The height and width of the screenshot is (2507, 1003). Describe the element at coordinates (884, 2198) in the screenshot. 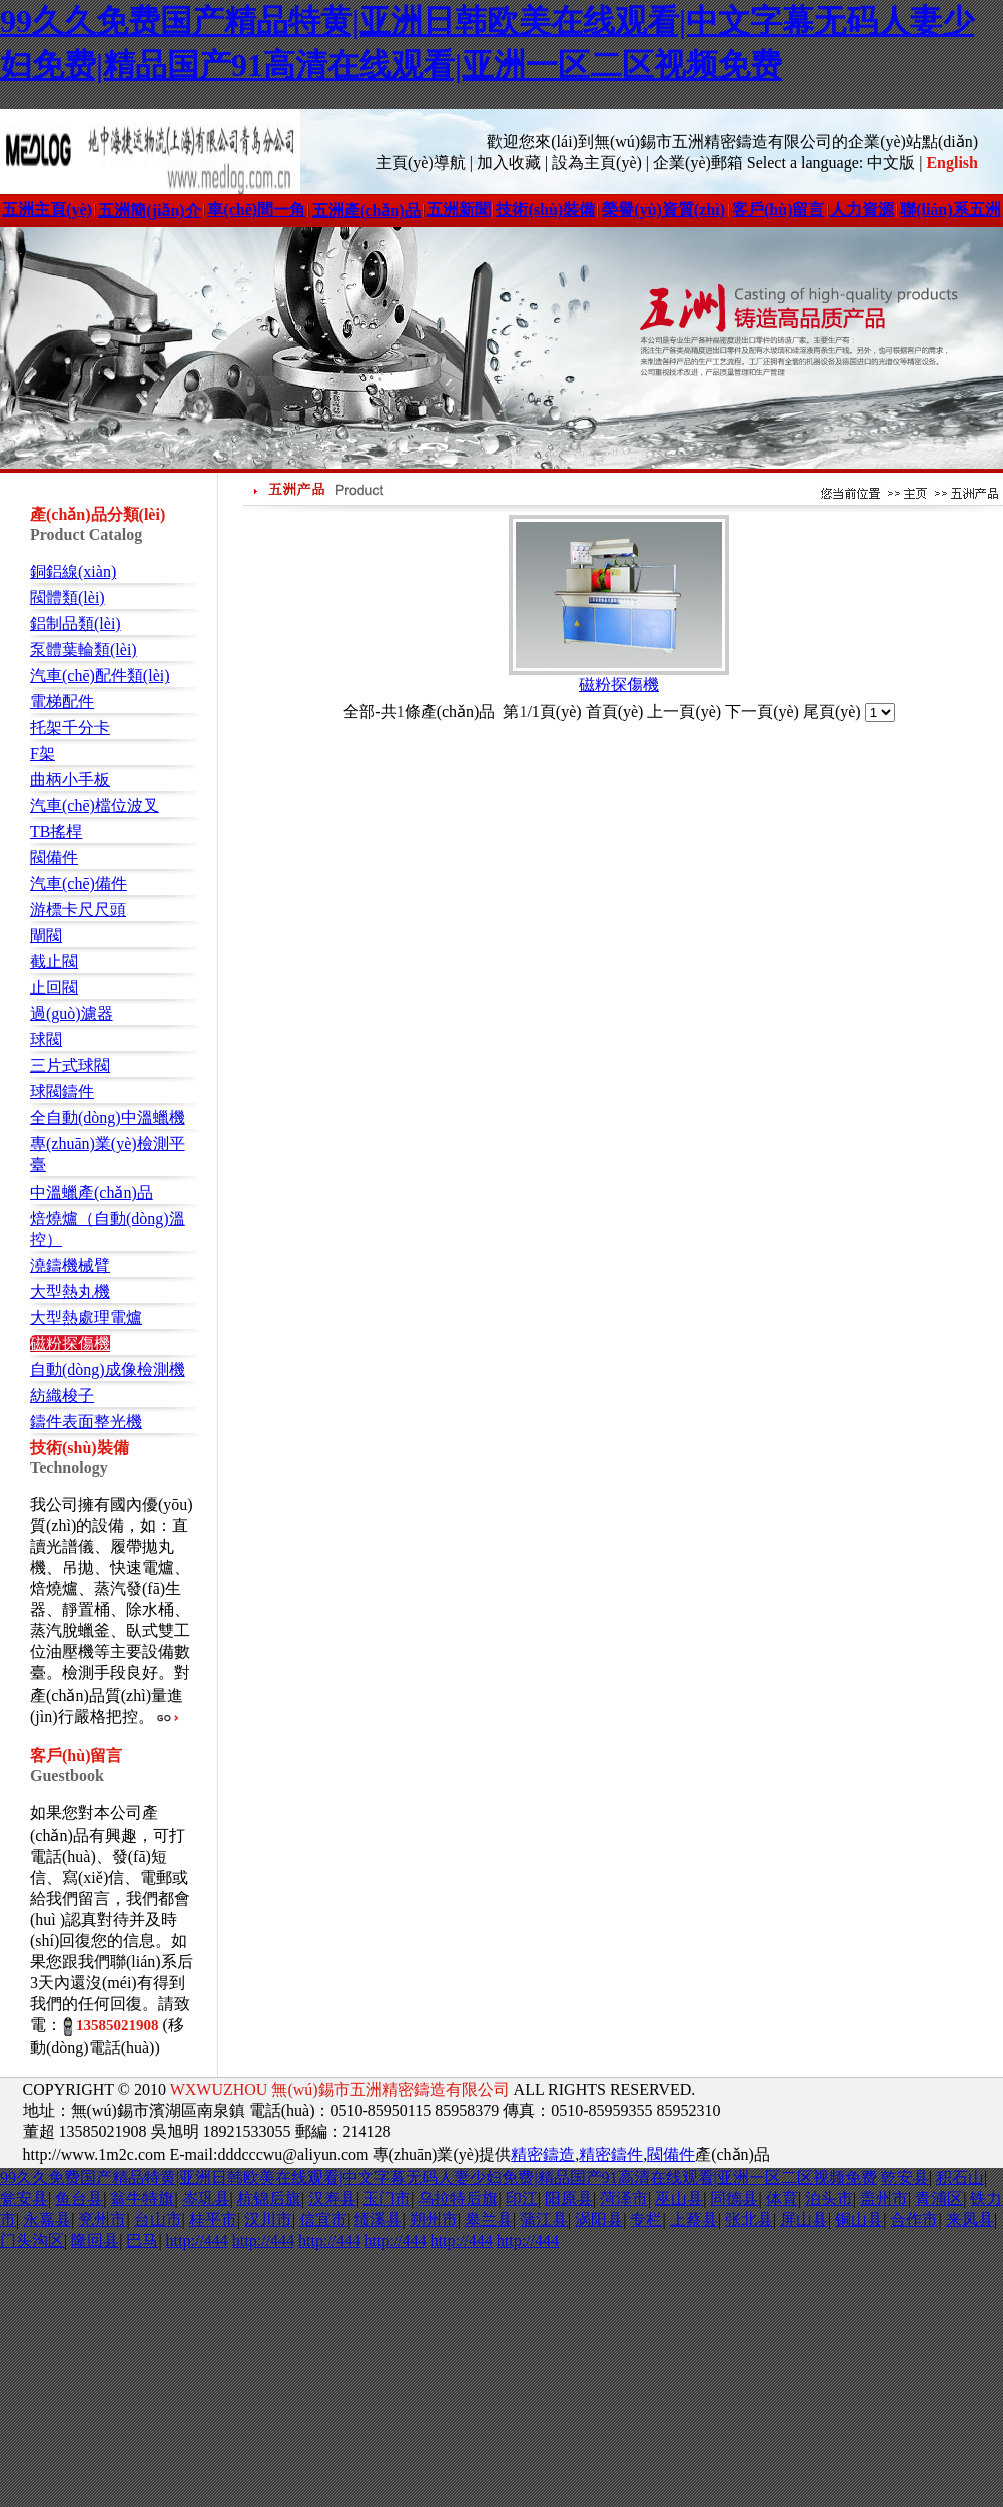

I see `盖州市` at that location.